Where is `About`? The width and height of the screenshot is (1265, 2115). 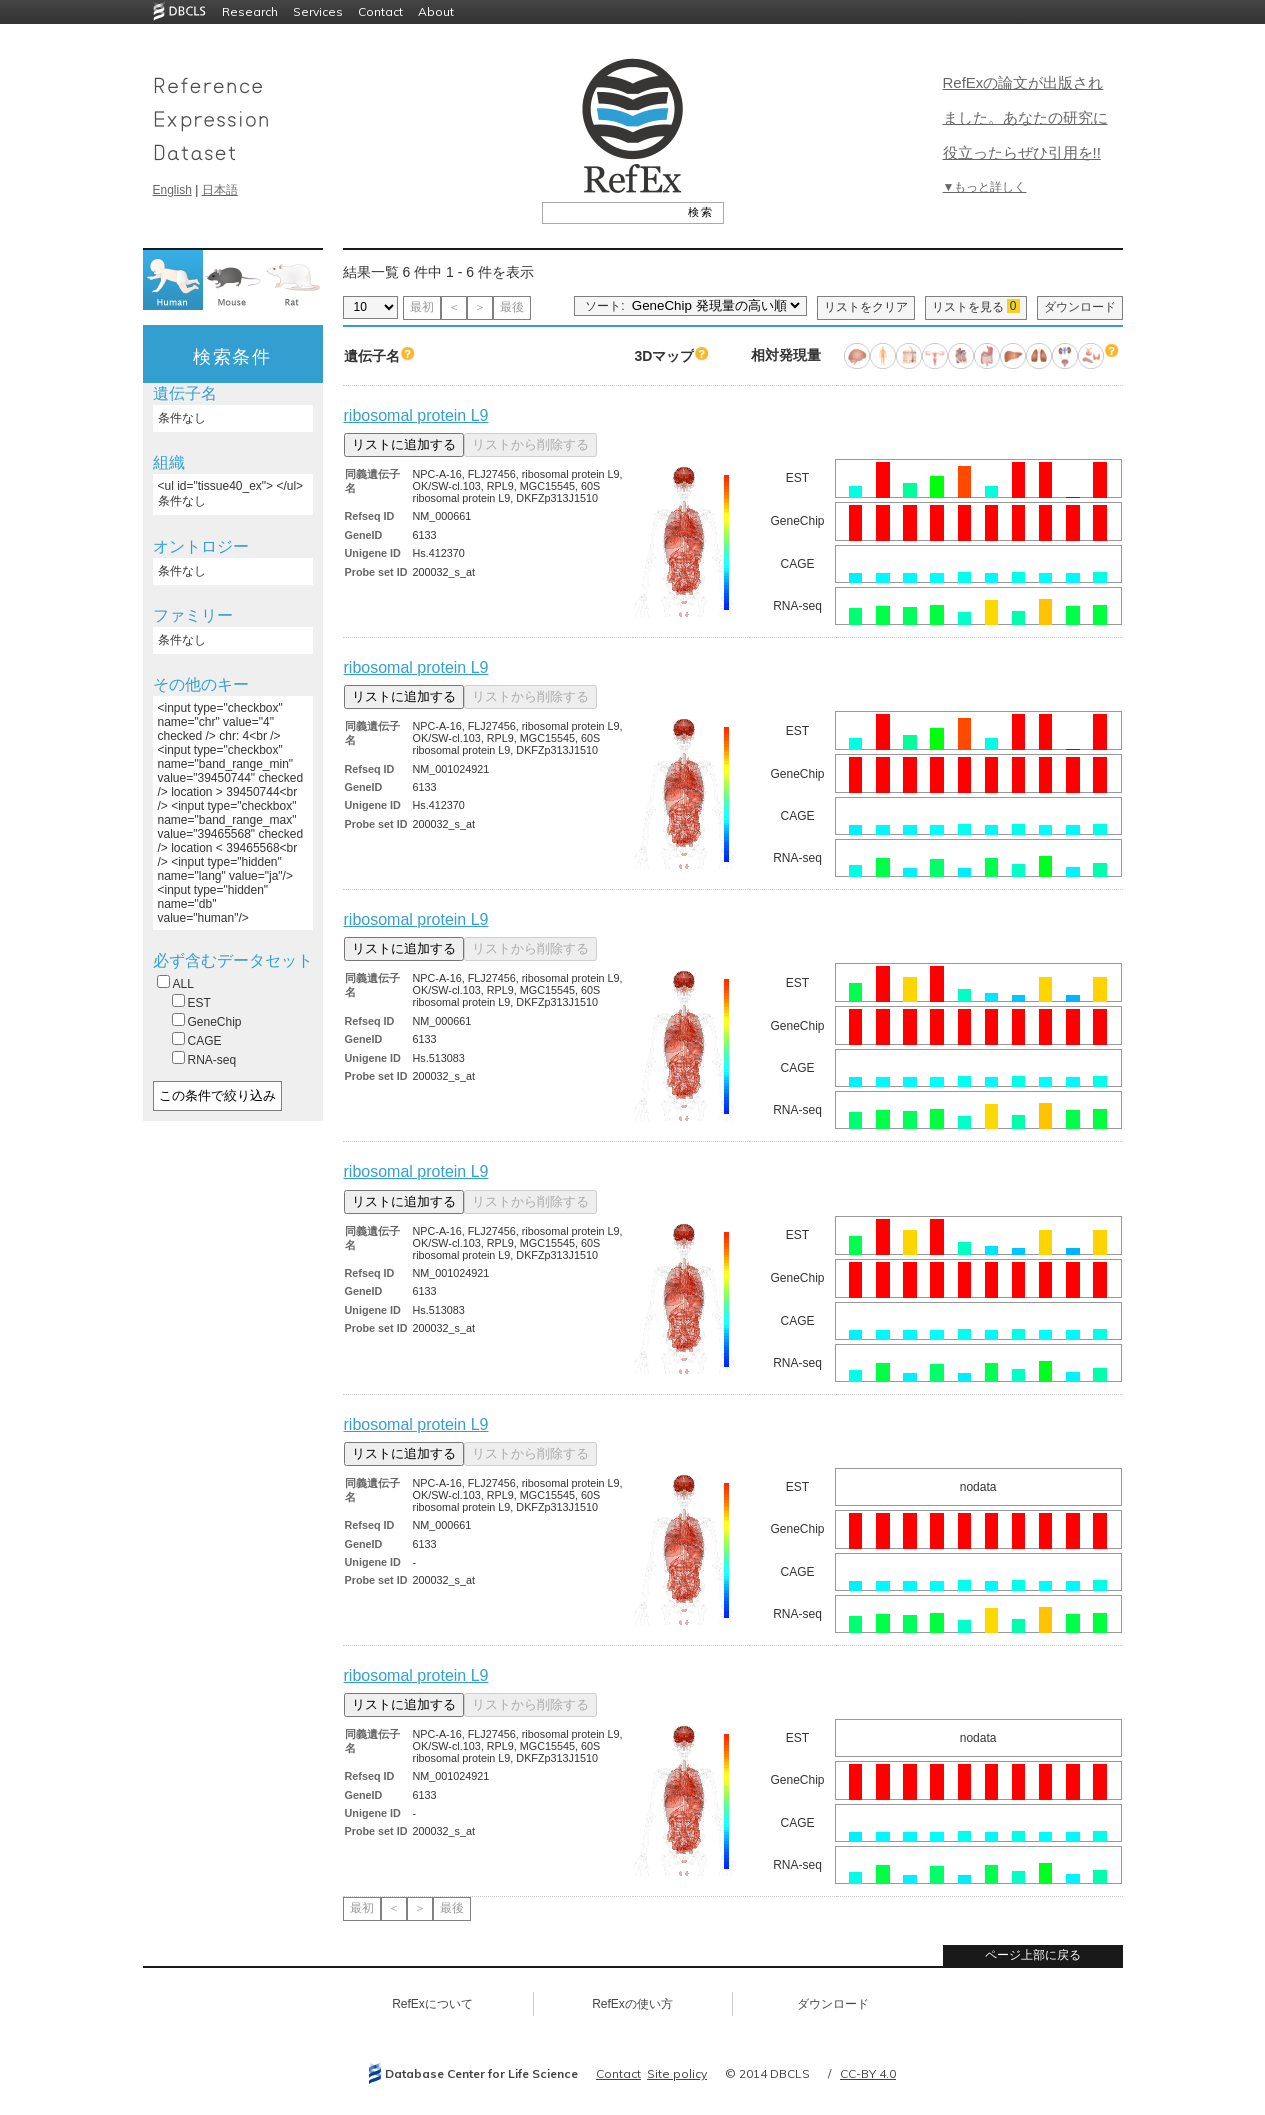 About is located at coordinates (436, 11).